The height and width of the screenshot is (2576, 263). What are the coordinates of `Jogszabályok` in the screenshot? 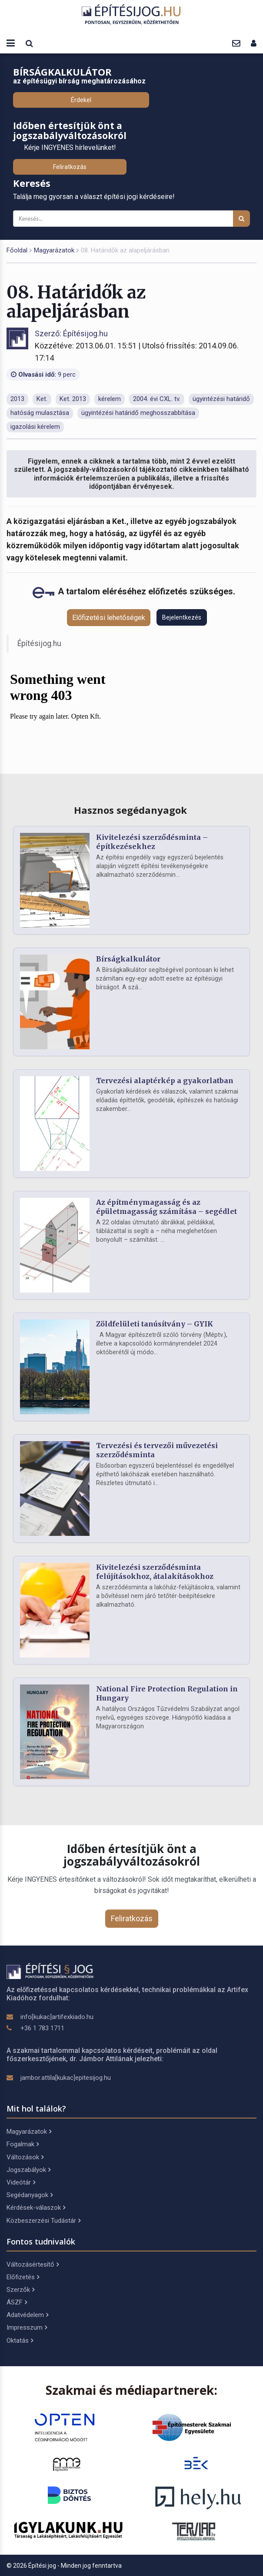 It's located at (28, 2170).